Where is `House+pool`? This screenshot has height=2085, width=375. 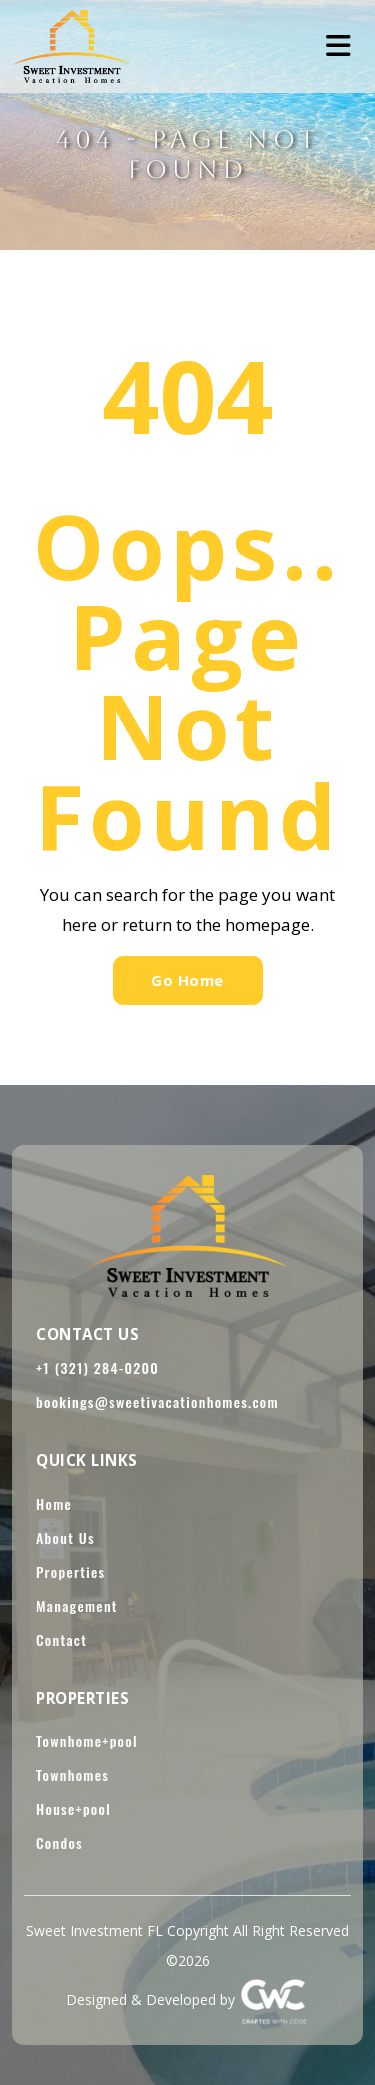
House+pool is located at coordinates (73, 1808).